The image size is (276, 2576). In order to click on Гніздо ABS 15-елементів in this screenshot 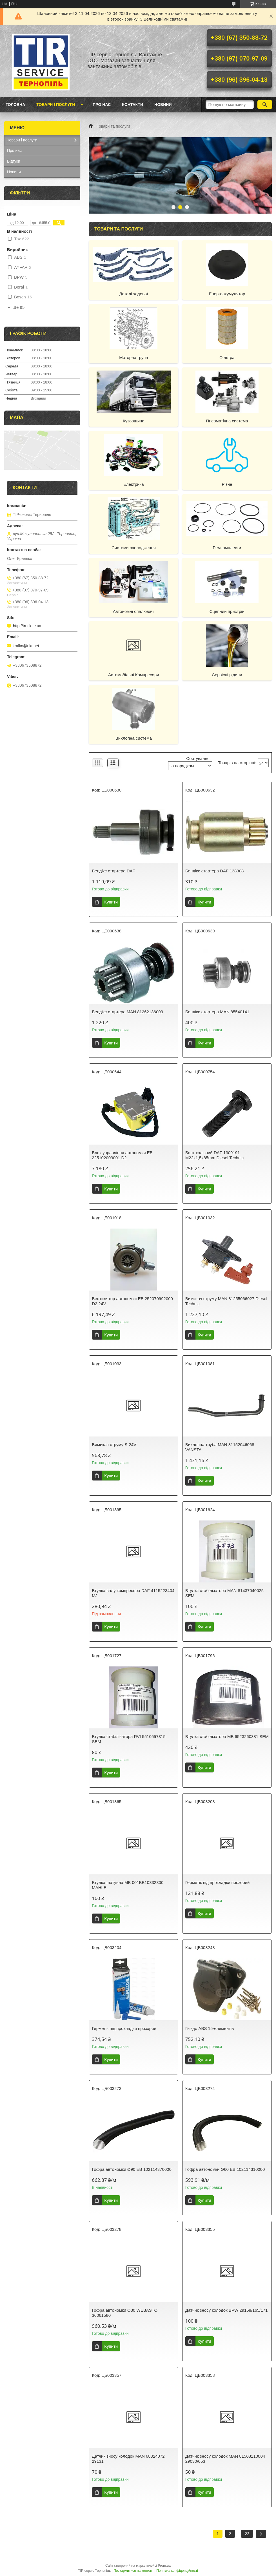, I will do `click(209, 2028)`.